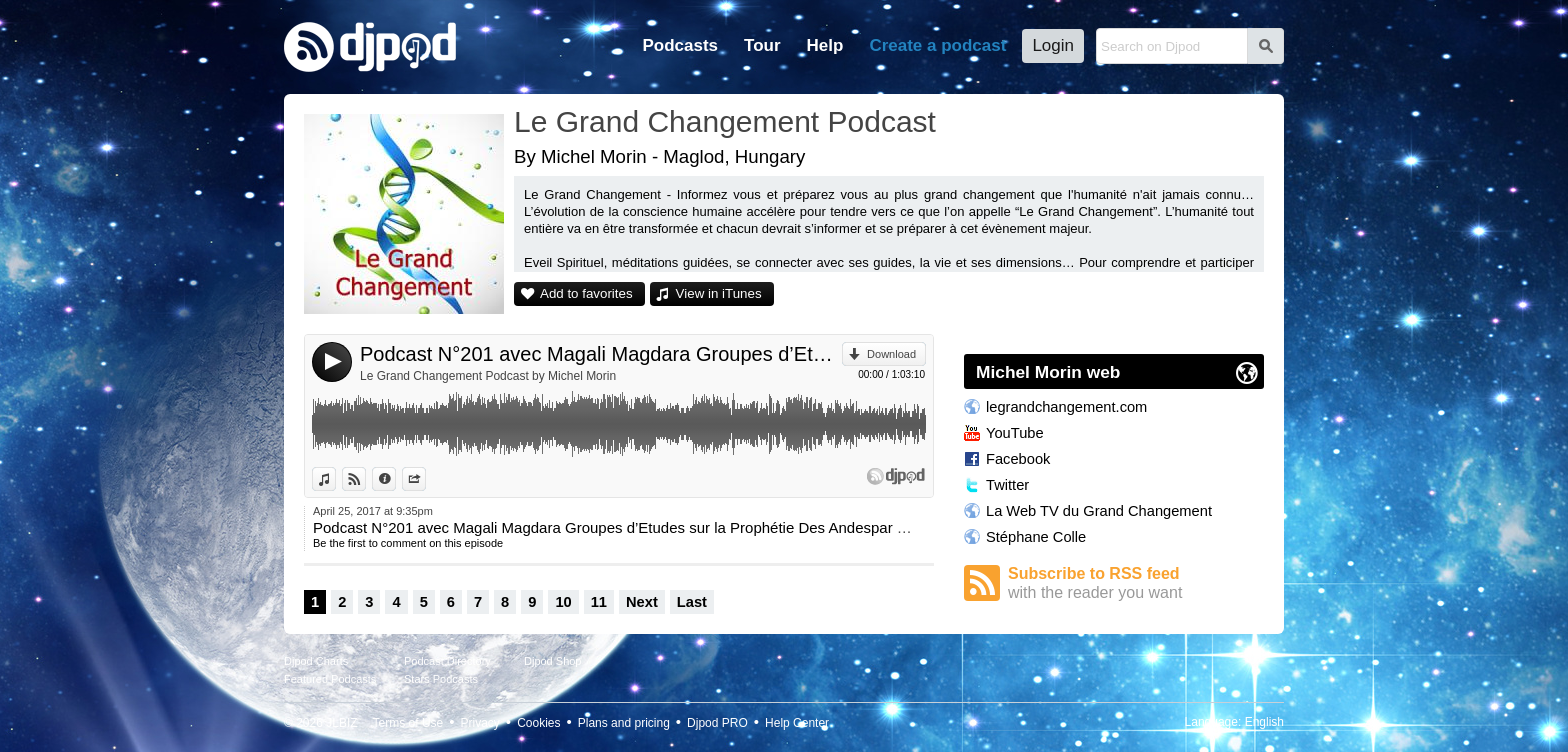 Image resolution: width=1568 pixels, height=752 pixels. I want to click on Facebook, so click(1018, 459).